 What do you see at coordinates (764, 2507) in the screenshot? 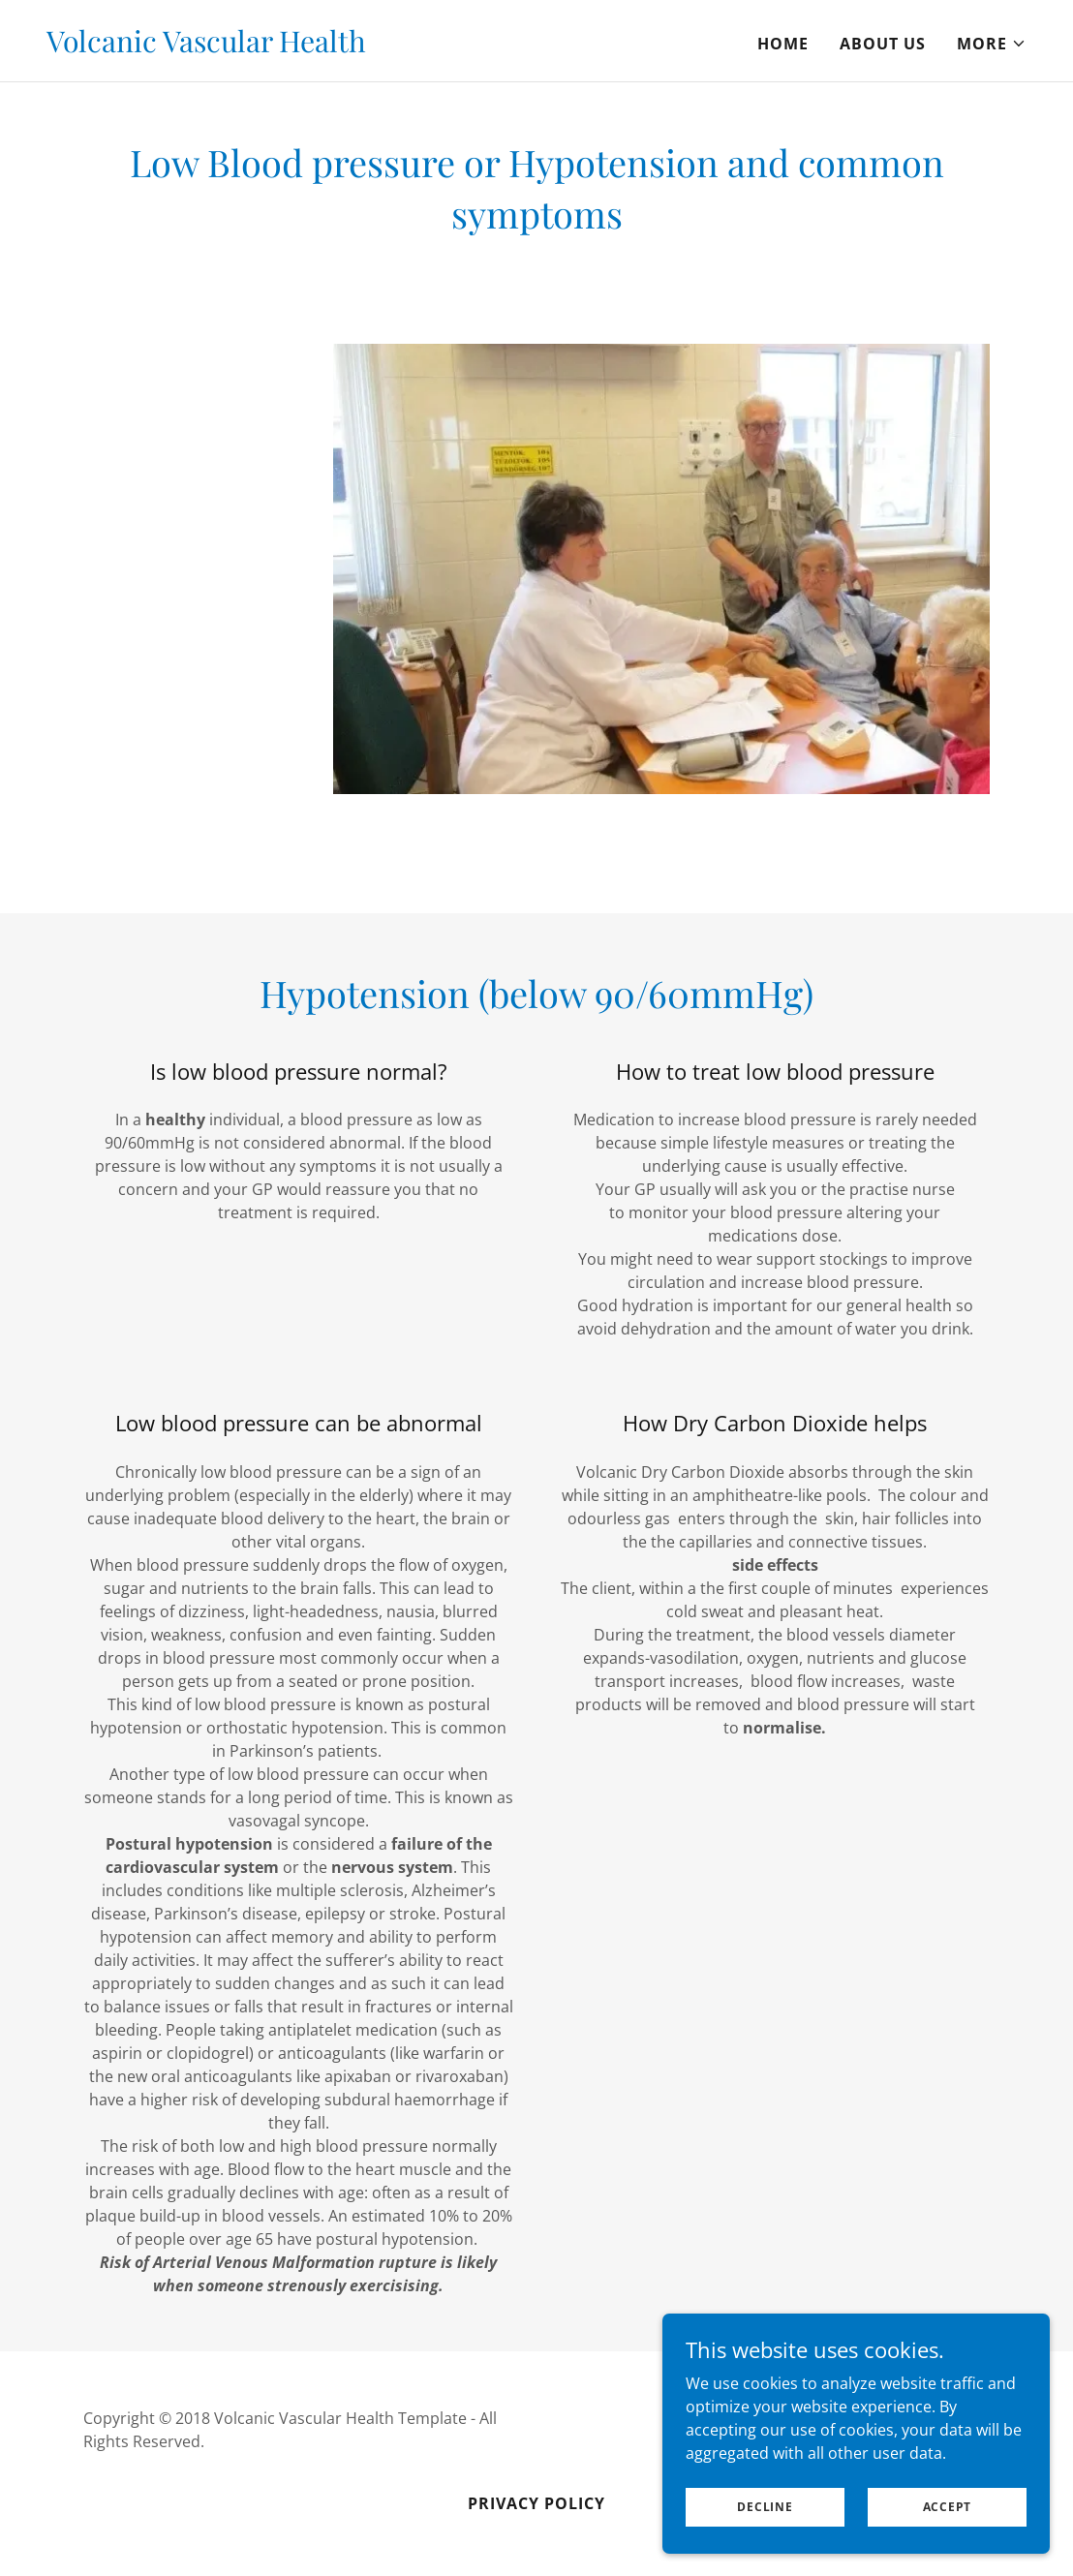
I see `Decline` at bounding box center [764, 2507].